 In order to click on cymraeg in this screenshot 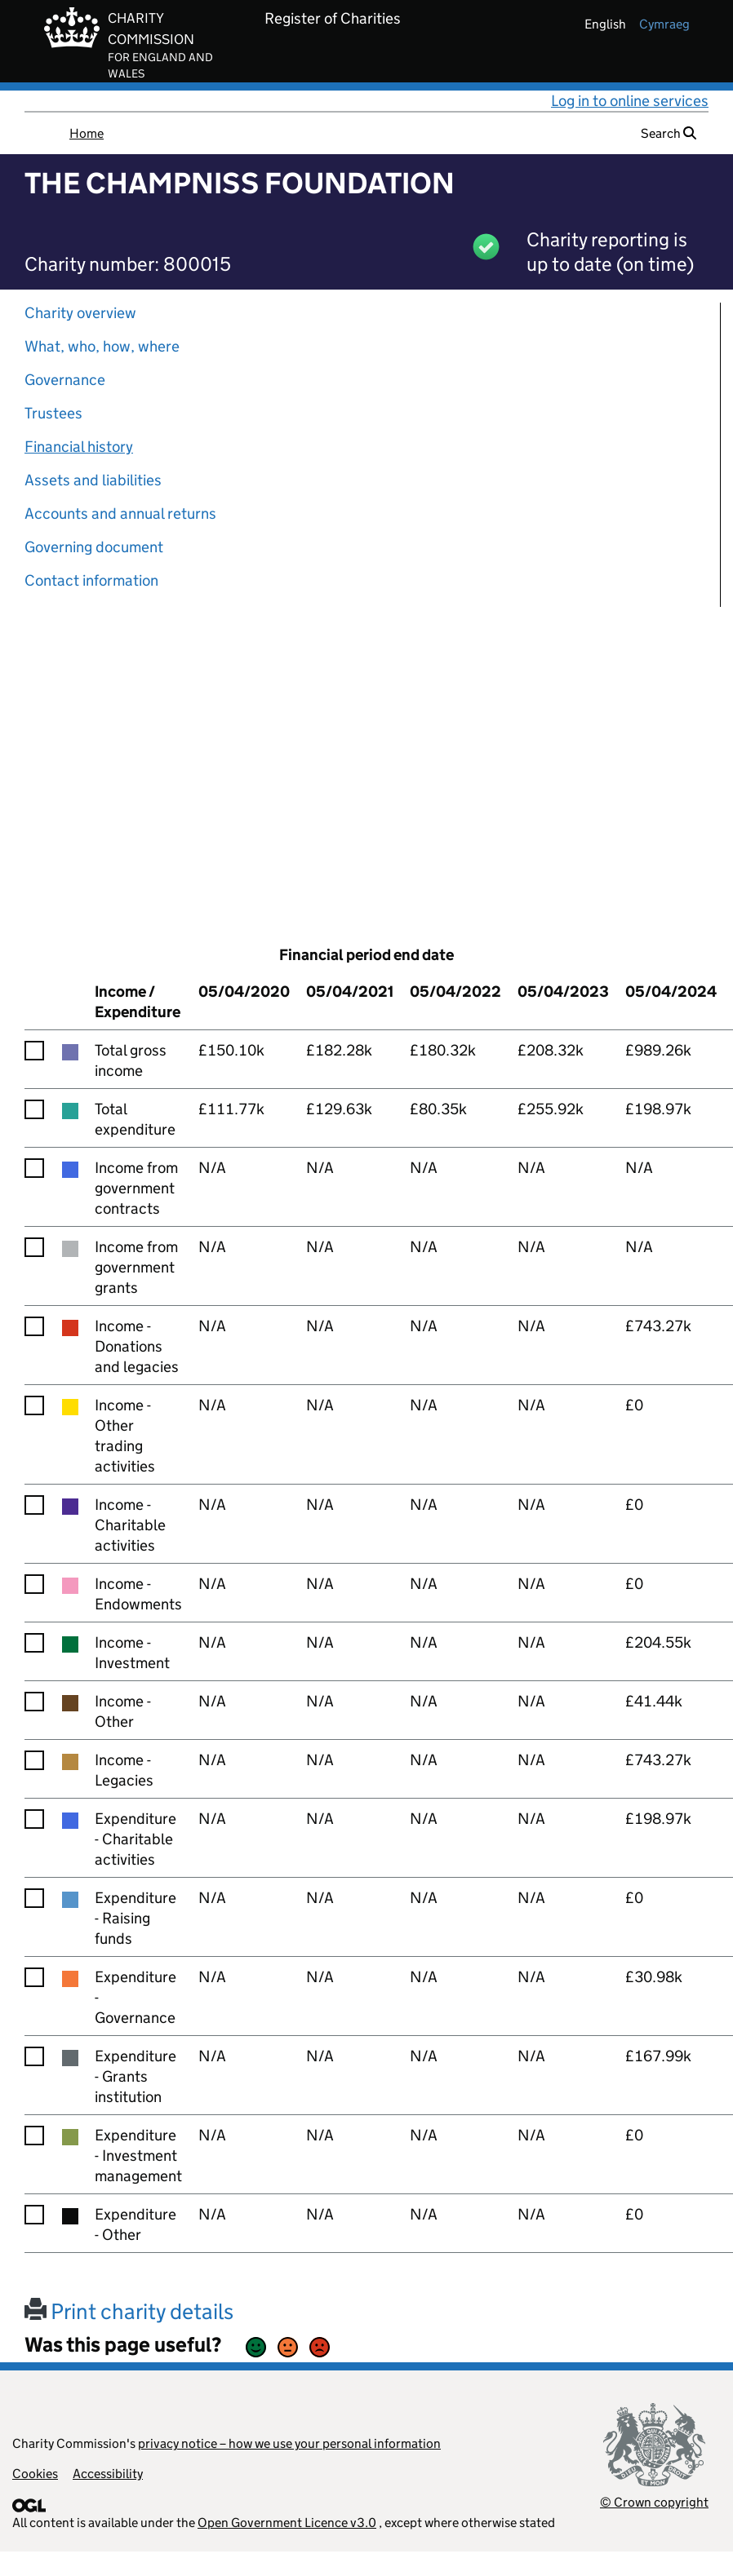, I will do `click(664, 24)`.